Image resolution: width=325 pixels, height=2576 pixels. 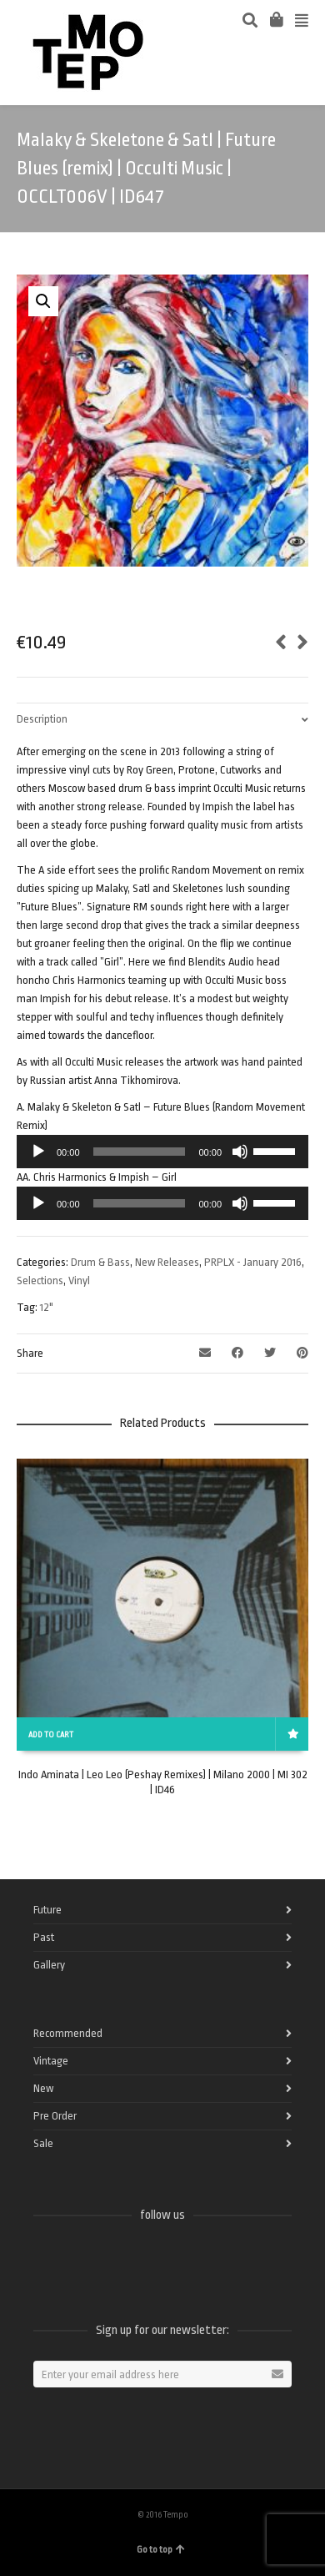 I want to click on Selections, so click(x=40, y=1280).